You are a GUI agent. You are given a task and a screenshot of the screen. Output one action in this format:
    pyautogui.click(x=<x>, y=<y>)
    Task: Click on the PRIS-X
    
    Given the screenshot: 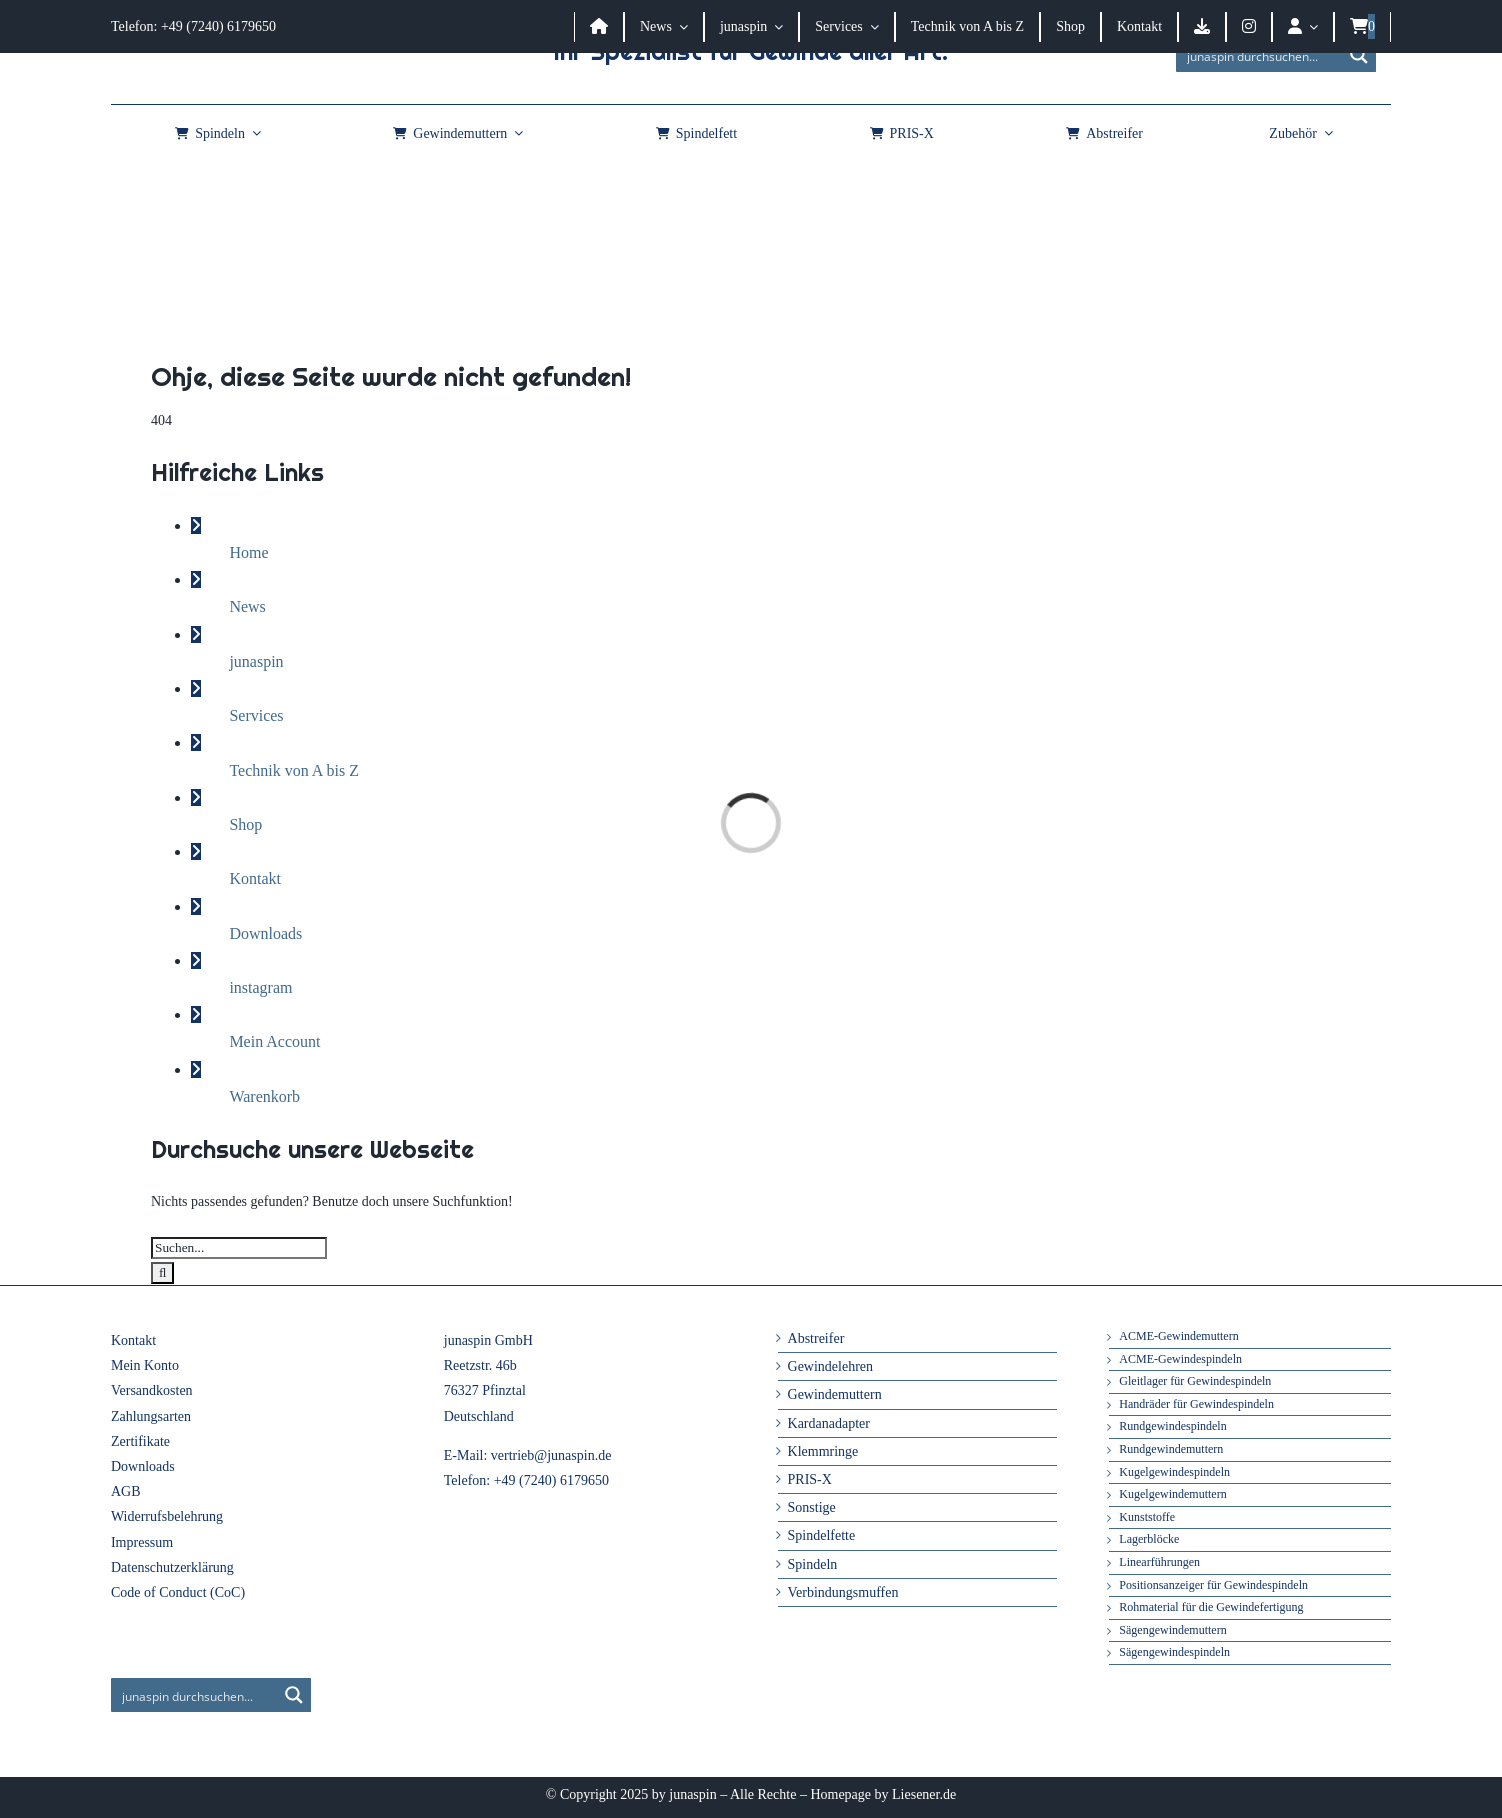 What is the action you would take?
    pyautogui.click(x=810, y=1479)
    